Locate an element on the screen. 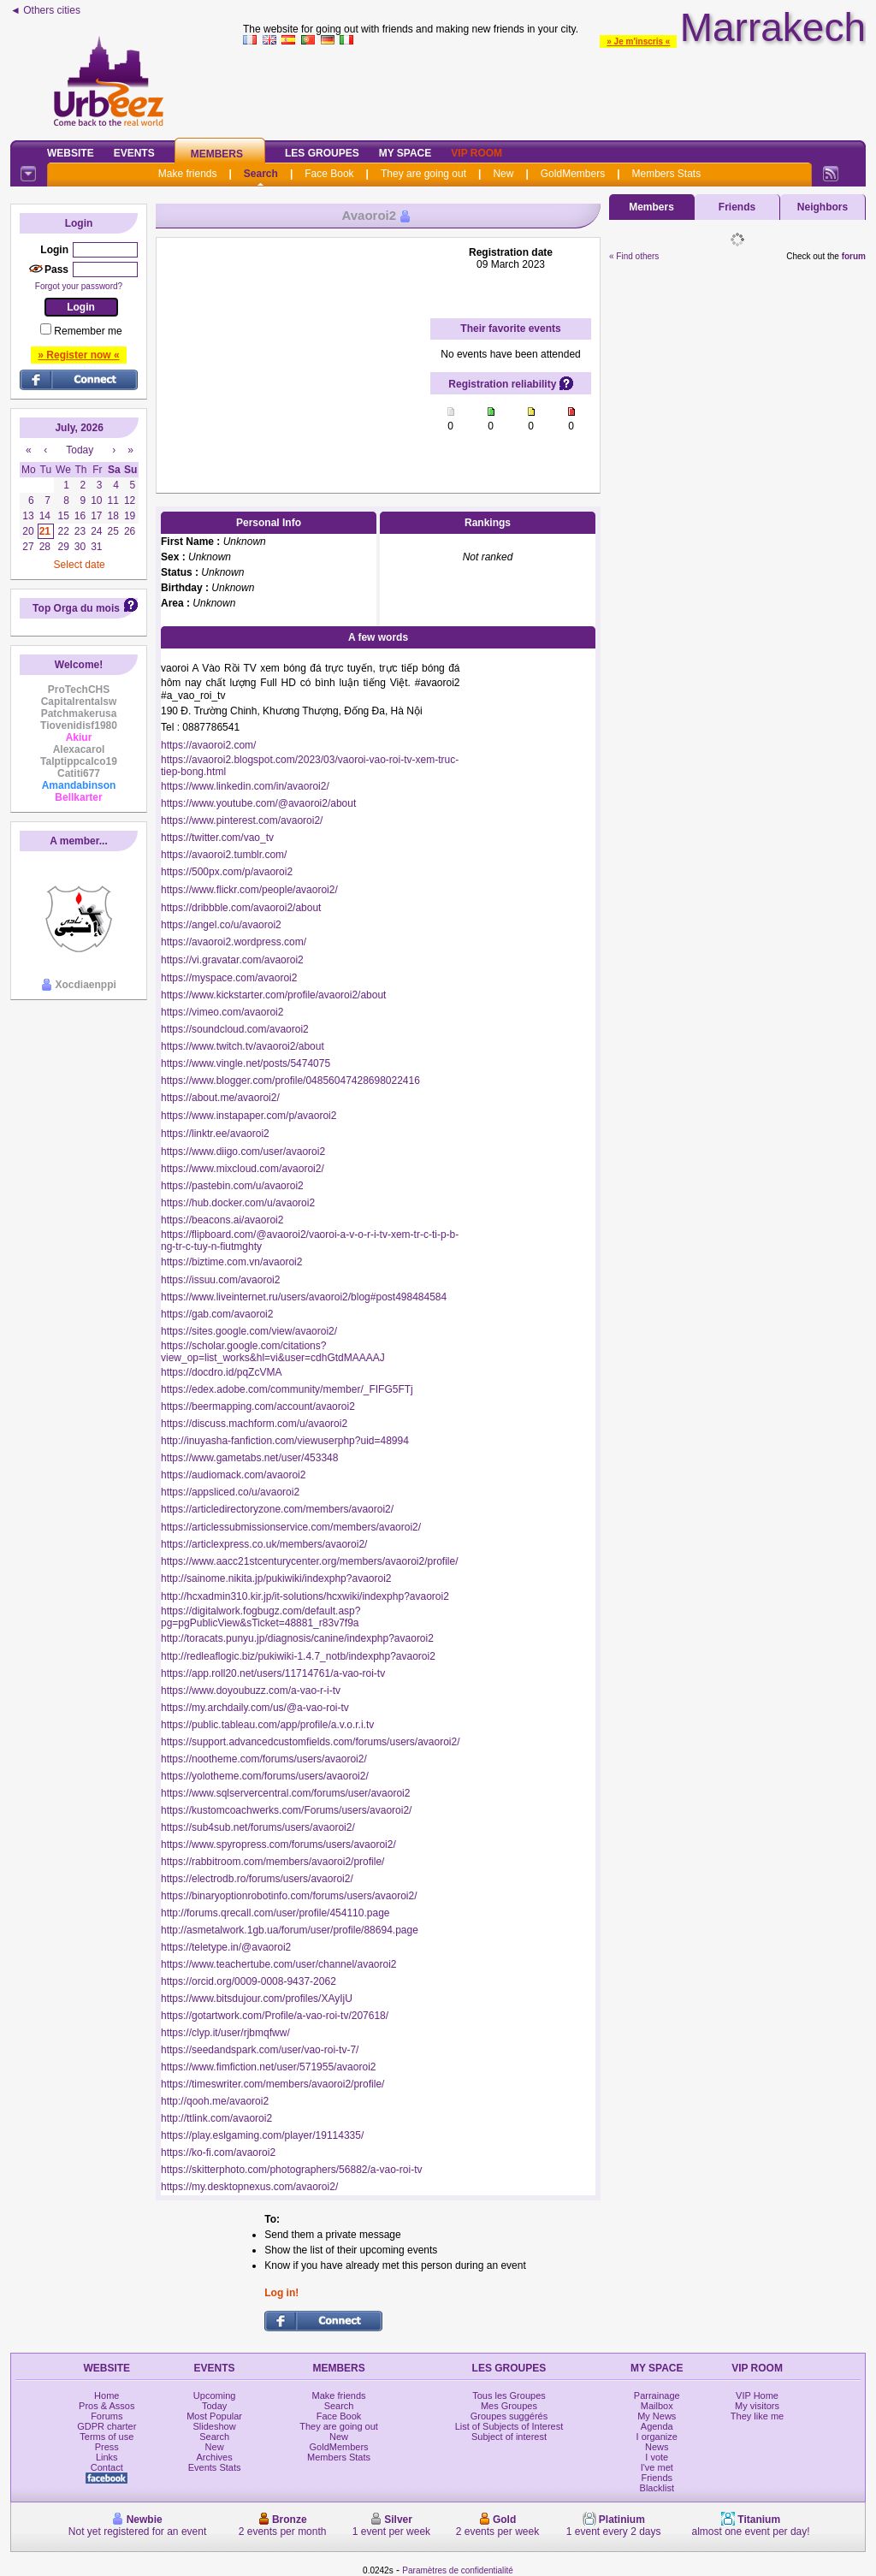 The image size is (876, 2576). Most Popular is located at coordinates (214, 2416).